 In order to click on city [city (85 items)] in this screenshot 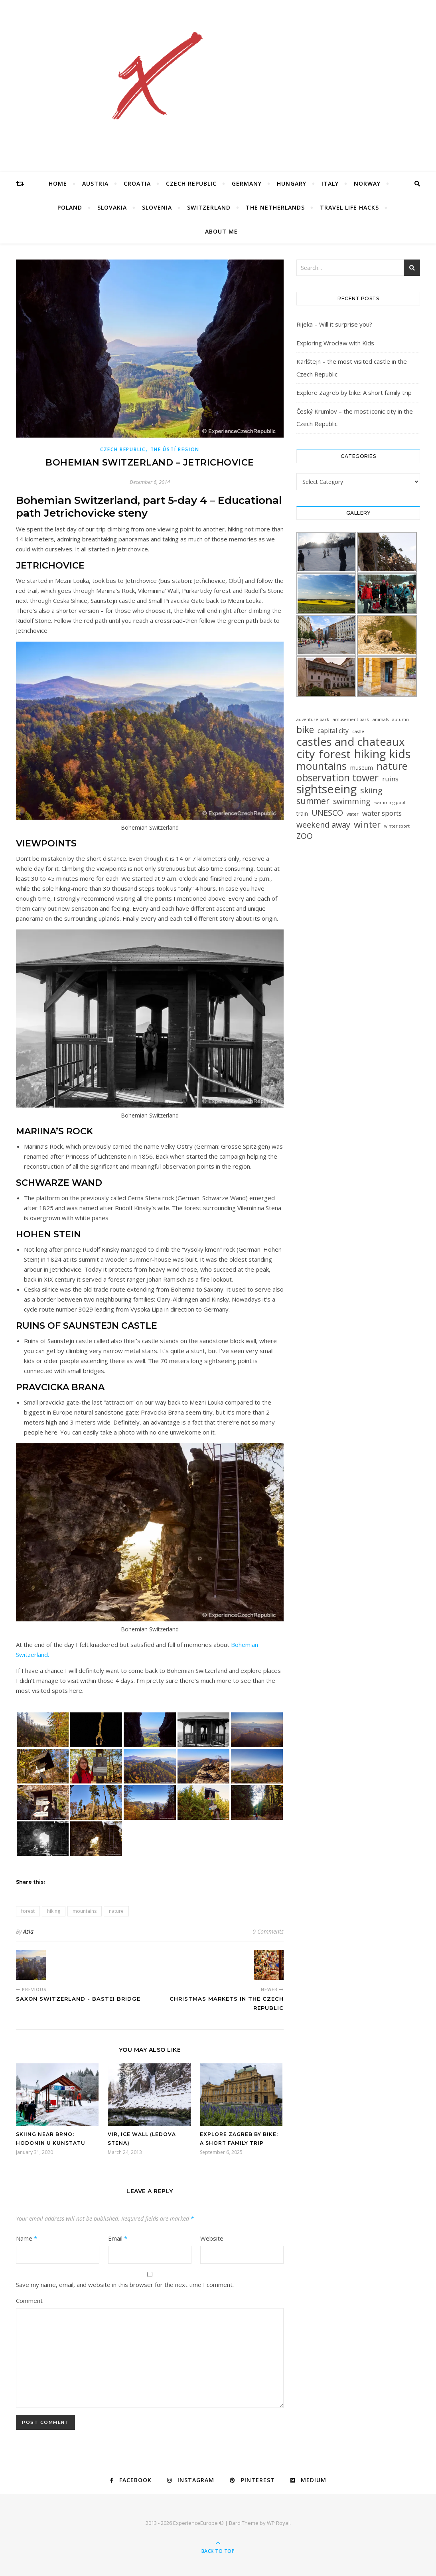, I will do `click(305, 754)`.